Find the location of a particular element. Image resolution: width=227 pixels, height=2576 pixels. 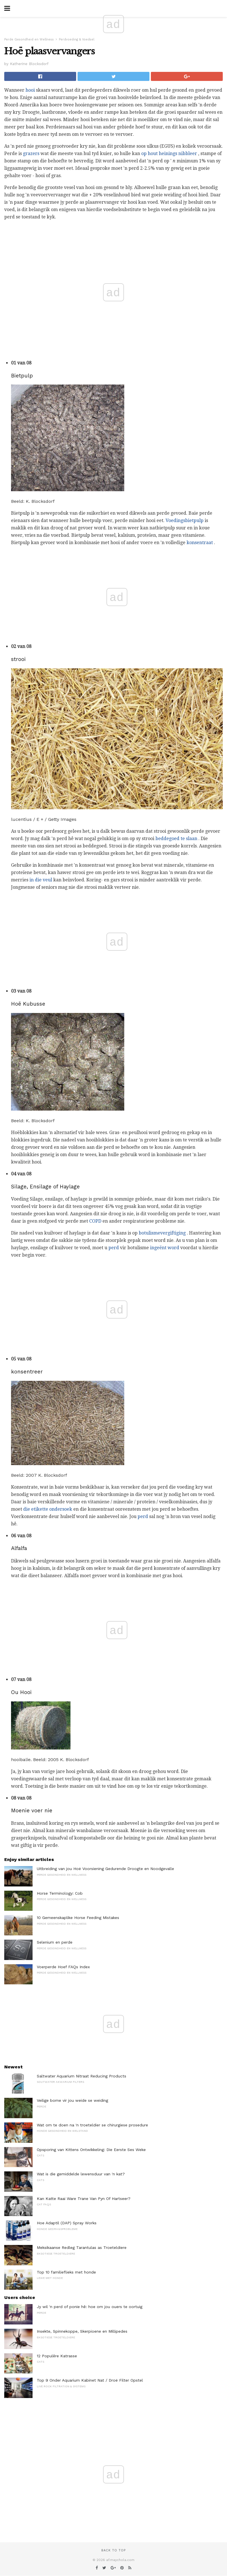

Wat is die gemiddelde lewensduur van 'n kat? is located at coordinates (81, 2174).